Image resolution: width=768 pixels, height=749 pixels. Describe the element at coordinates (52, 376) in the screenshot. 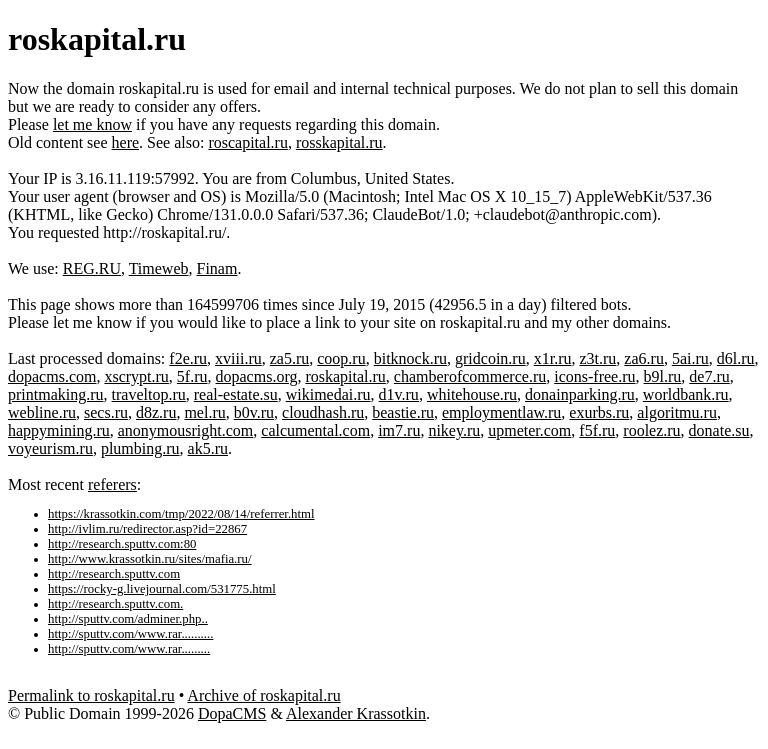

I see `dopacms.com` at that location.